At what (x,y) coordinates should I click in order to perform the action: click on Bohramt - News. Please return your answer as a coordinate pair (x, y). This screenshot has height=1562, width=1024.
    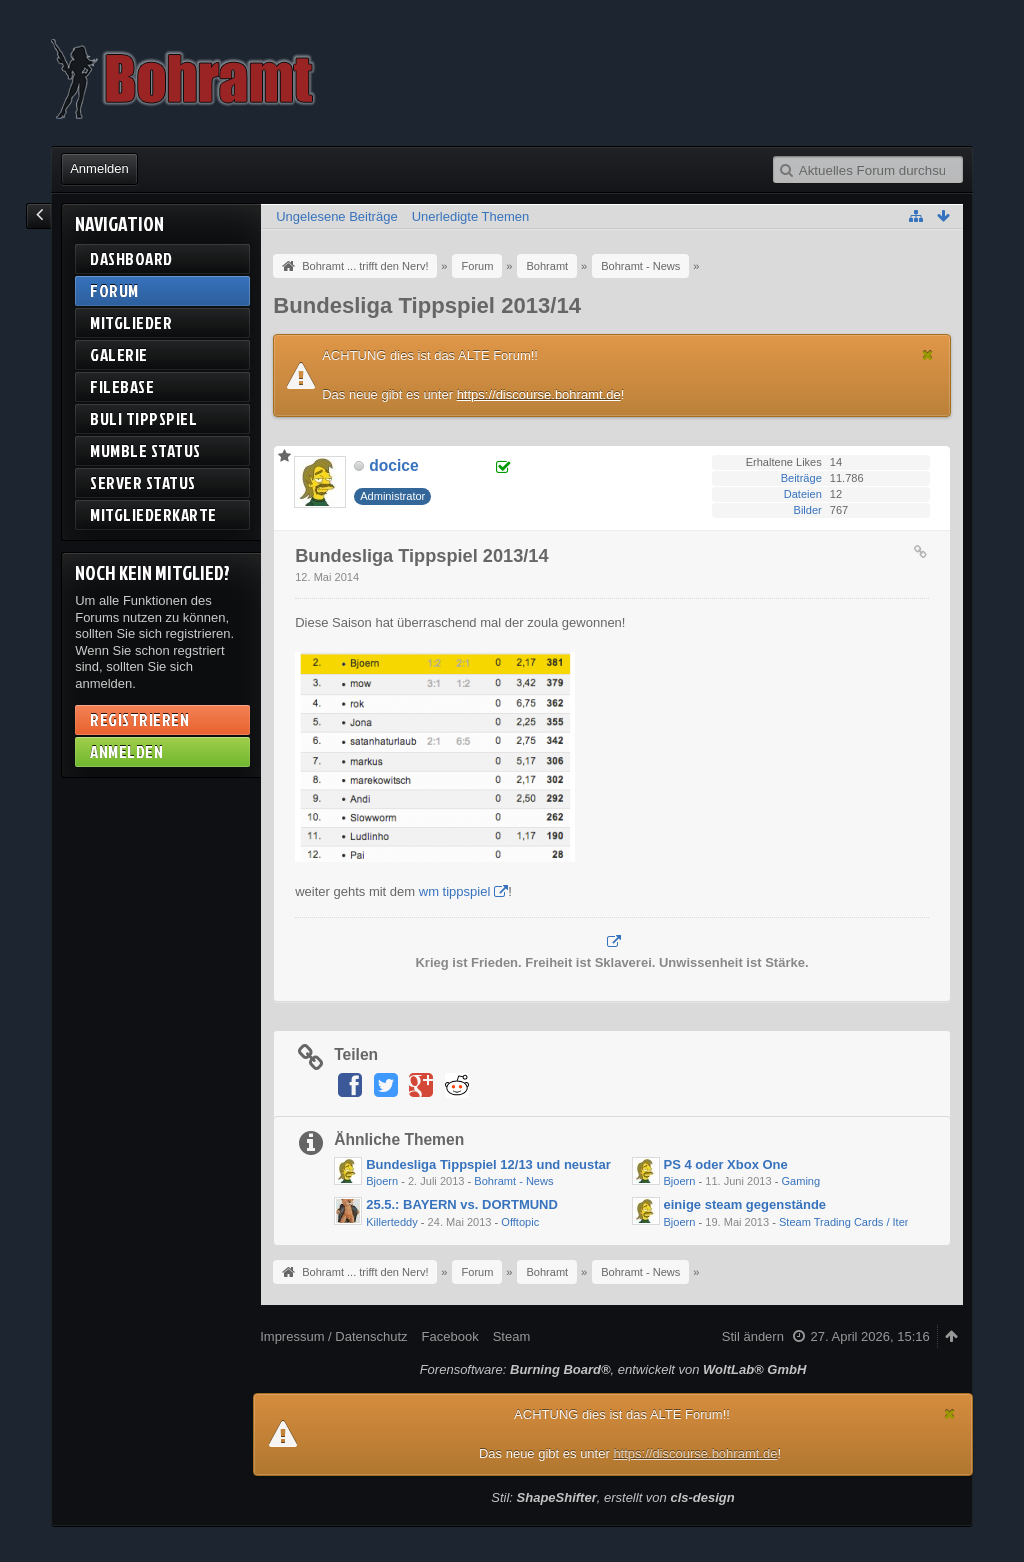
    Looking at the image, I should click on (513, 1181).